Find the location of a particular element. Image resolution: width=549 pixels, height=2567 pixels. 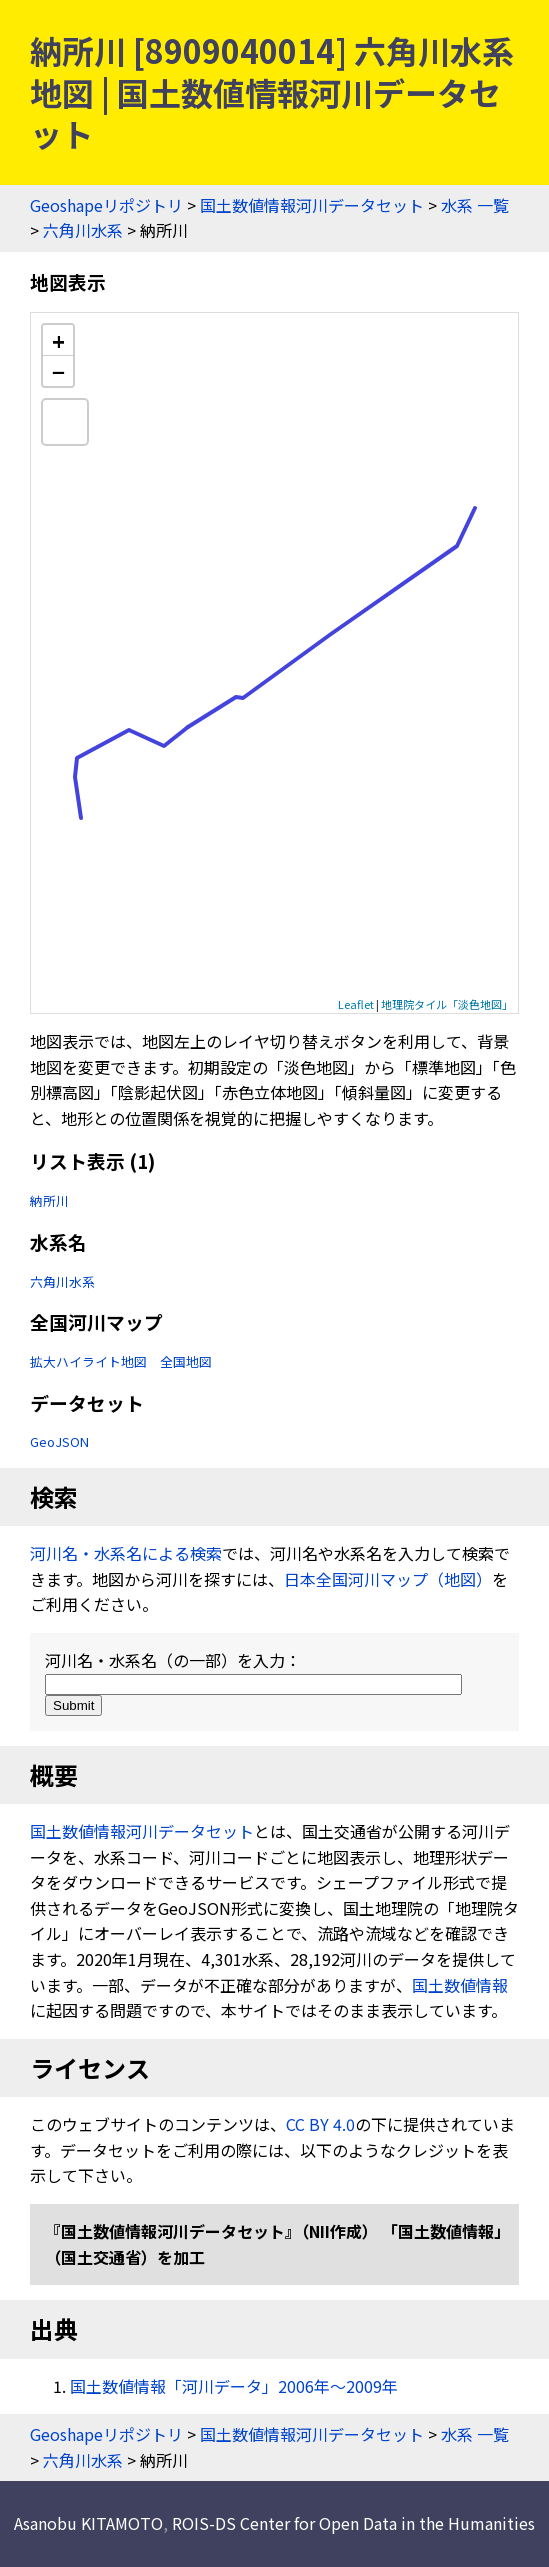

Asanobu KITAMOTO is located at coordinates (88, 2523).